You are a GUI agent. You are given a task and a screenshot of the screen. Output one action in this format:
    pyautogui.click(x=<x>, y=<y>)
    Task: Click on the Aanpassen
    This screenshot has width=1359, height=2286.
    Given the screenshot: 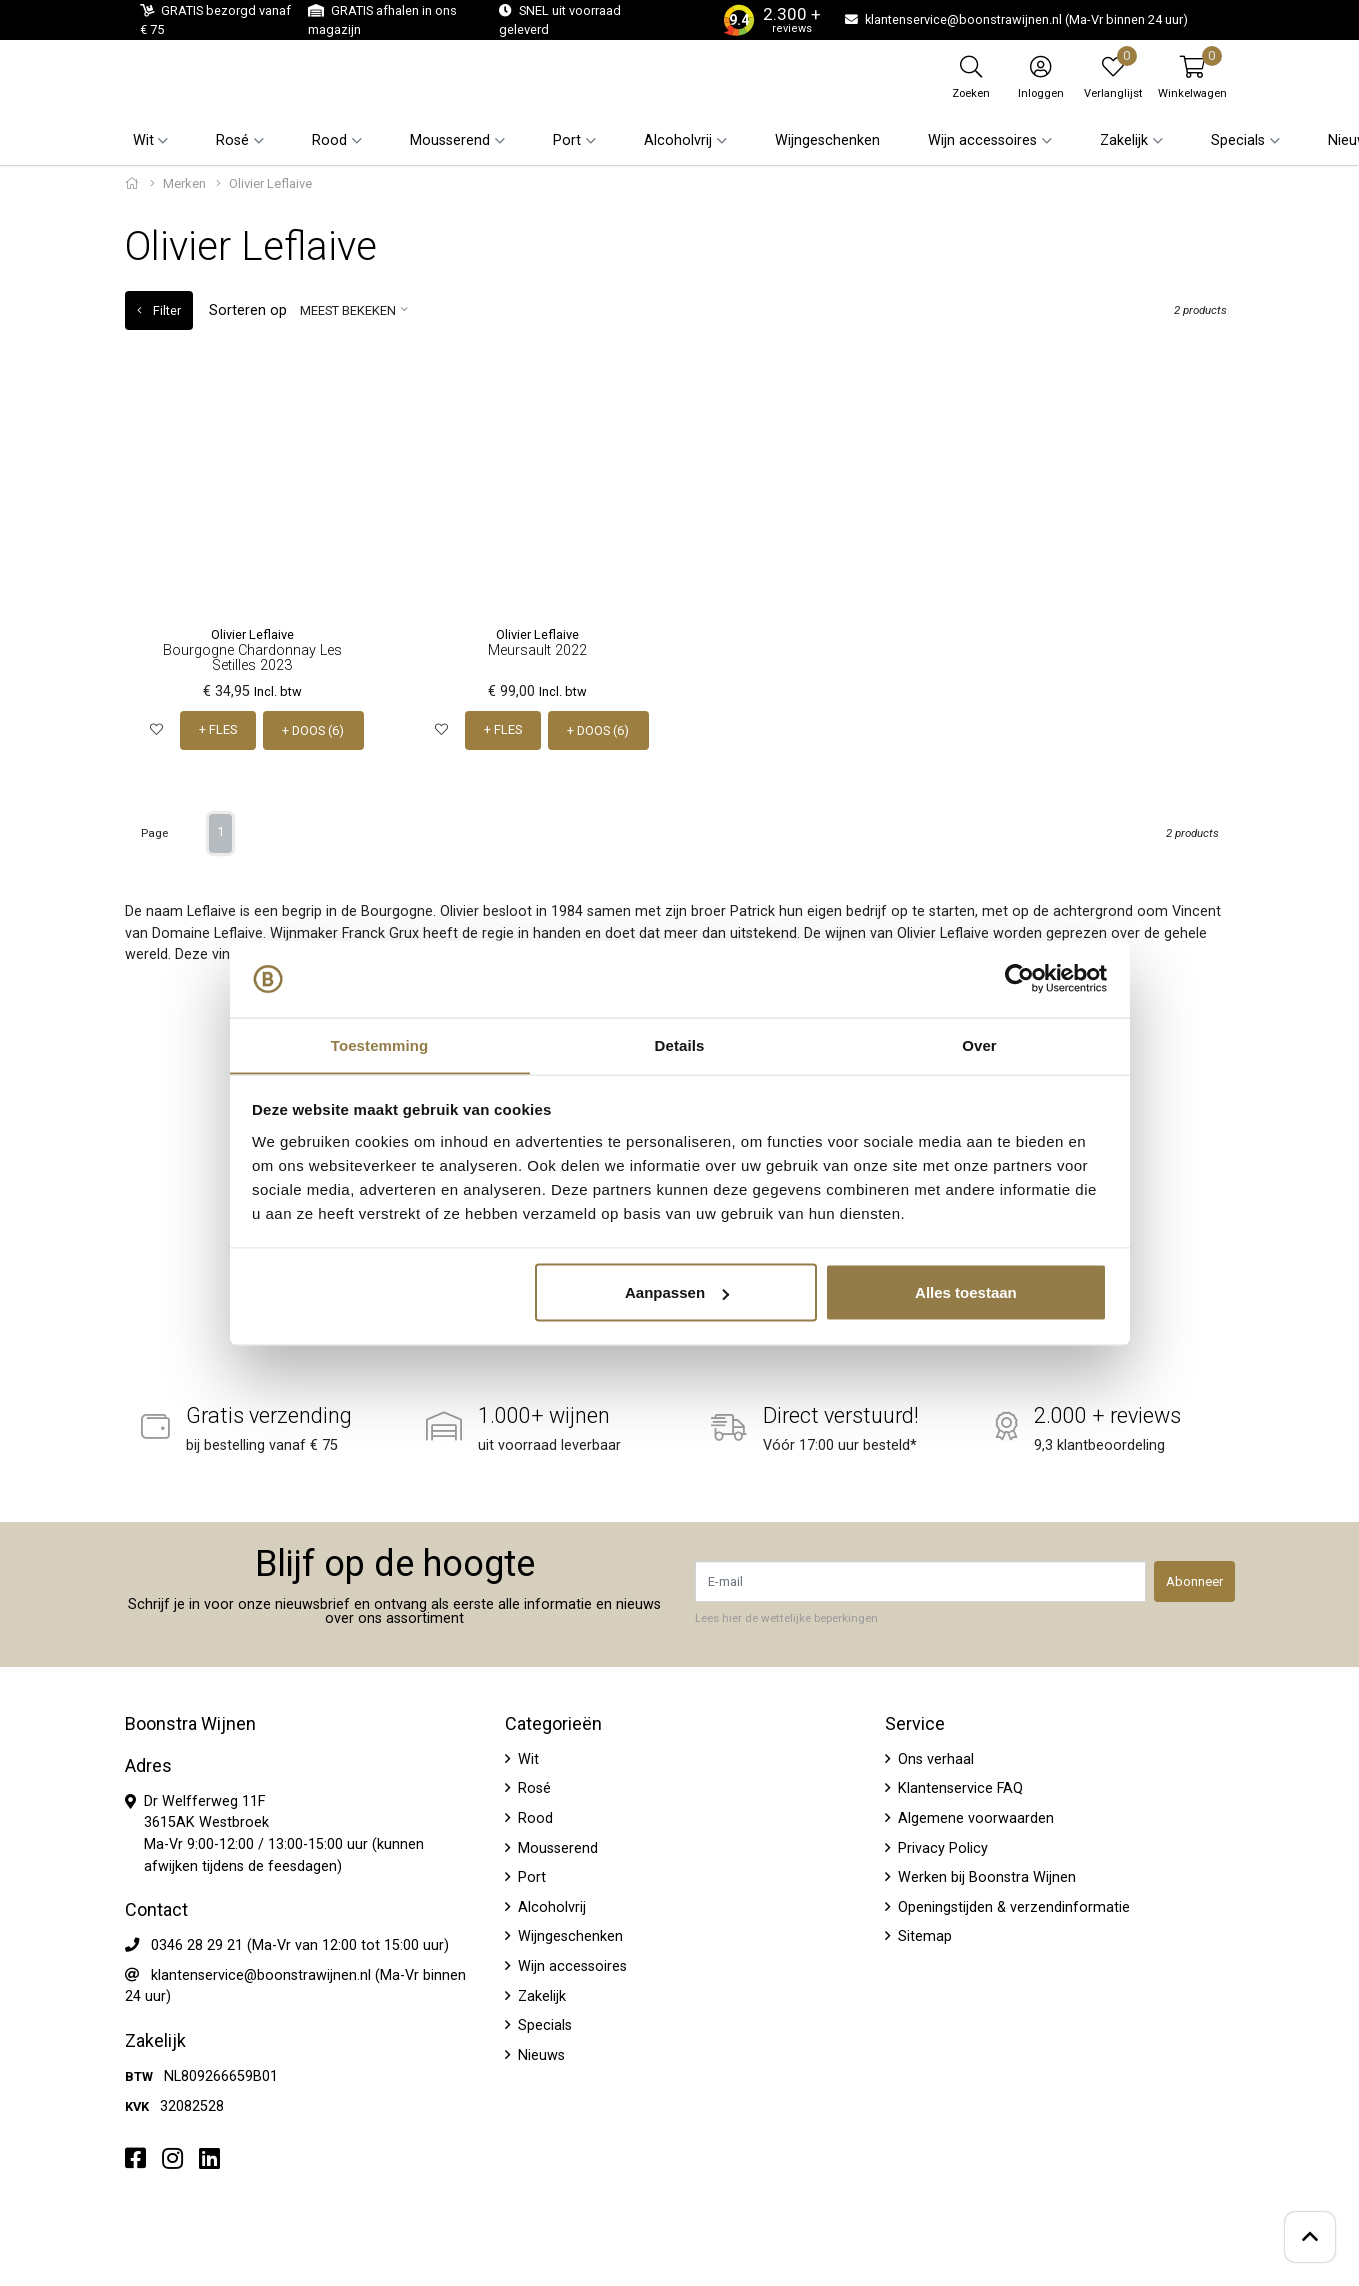 What is the action you would take?
    pyautogui.click(x=677, y=1292)
    